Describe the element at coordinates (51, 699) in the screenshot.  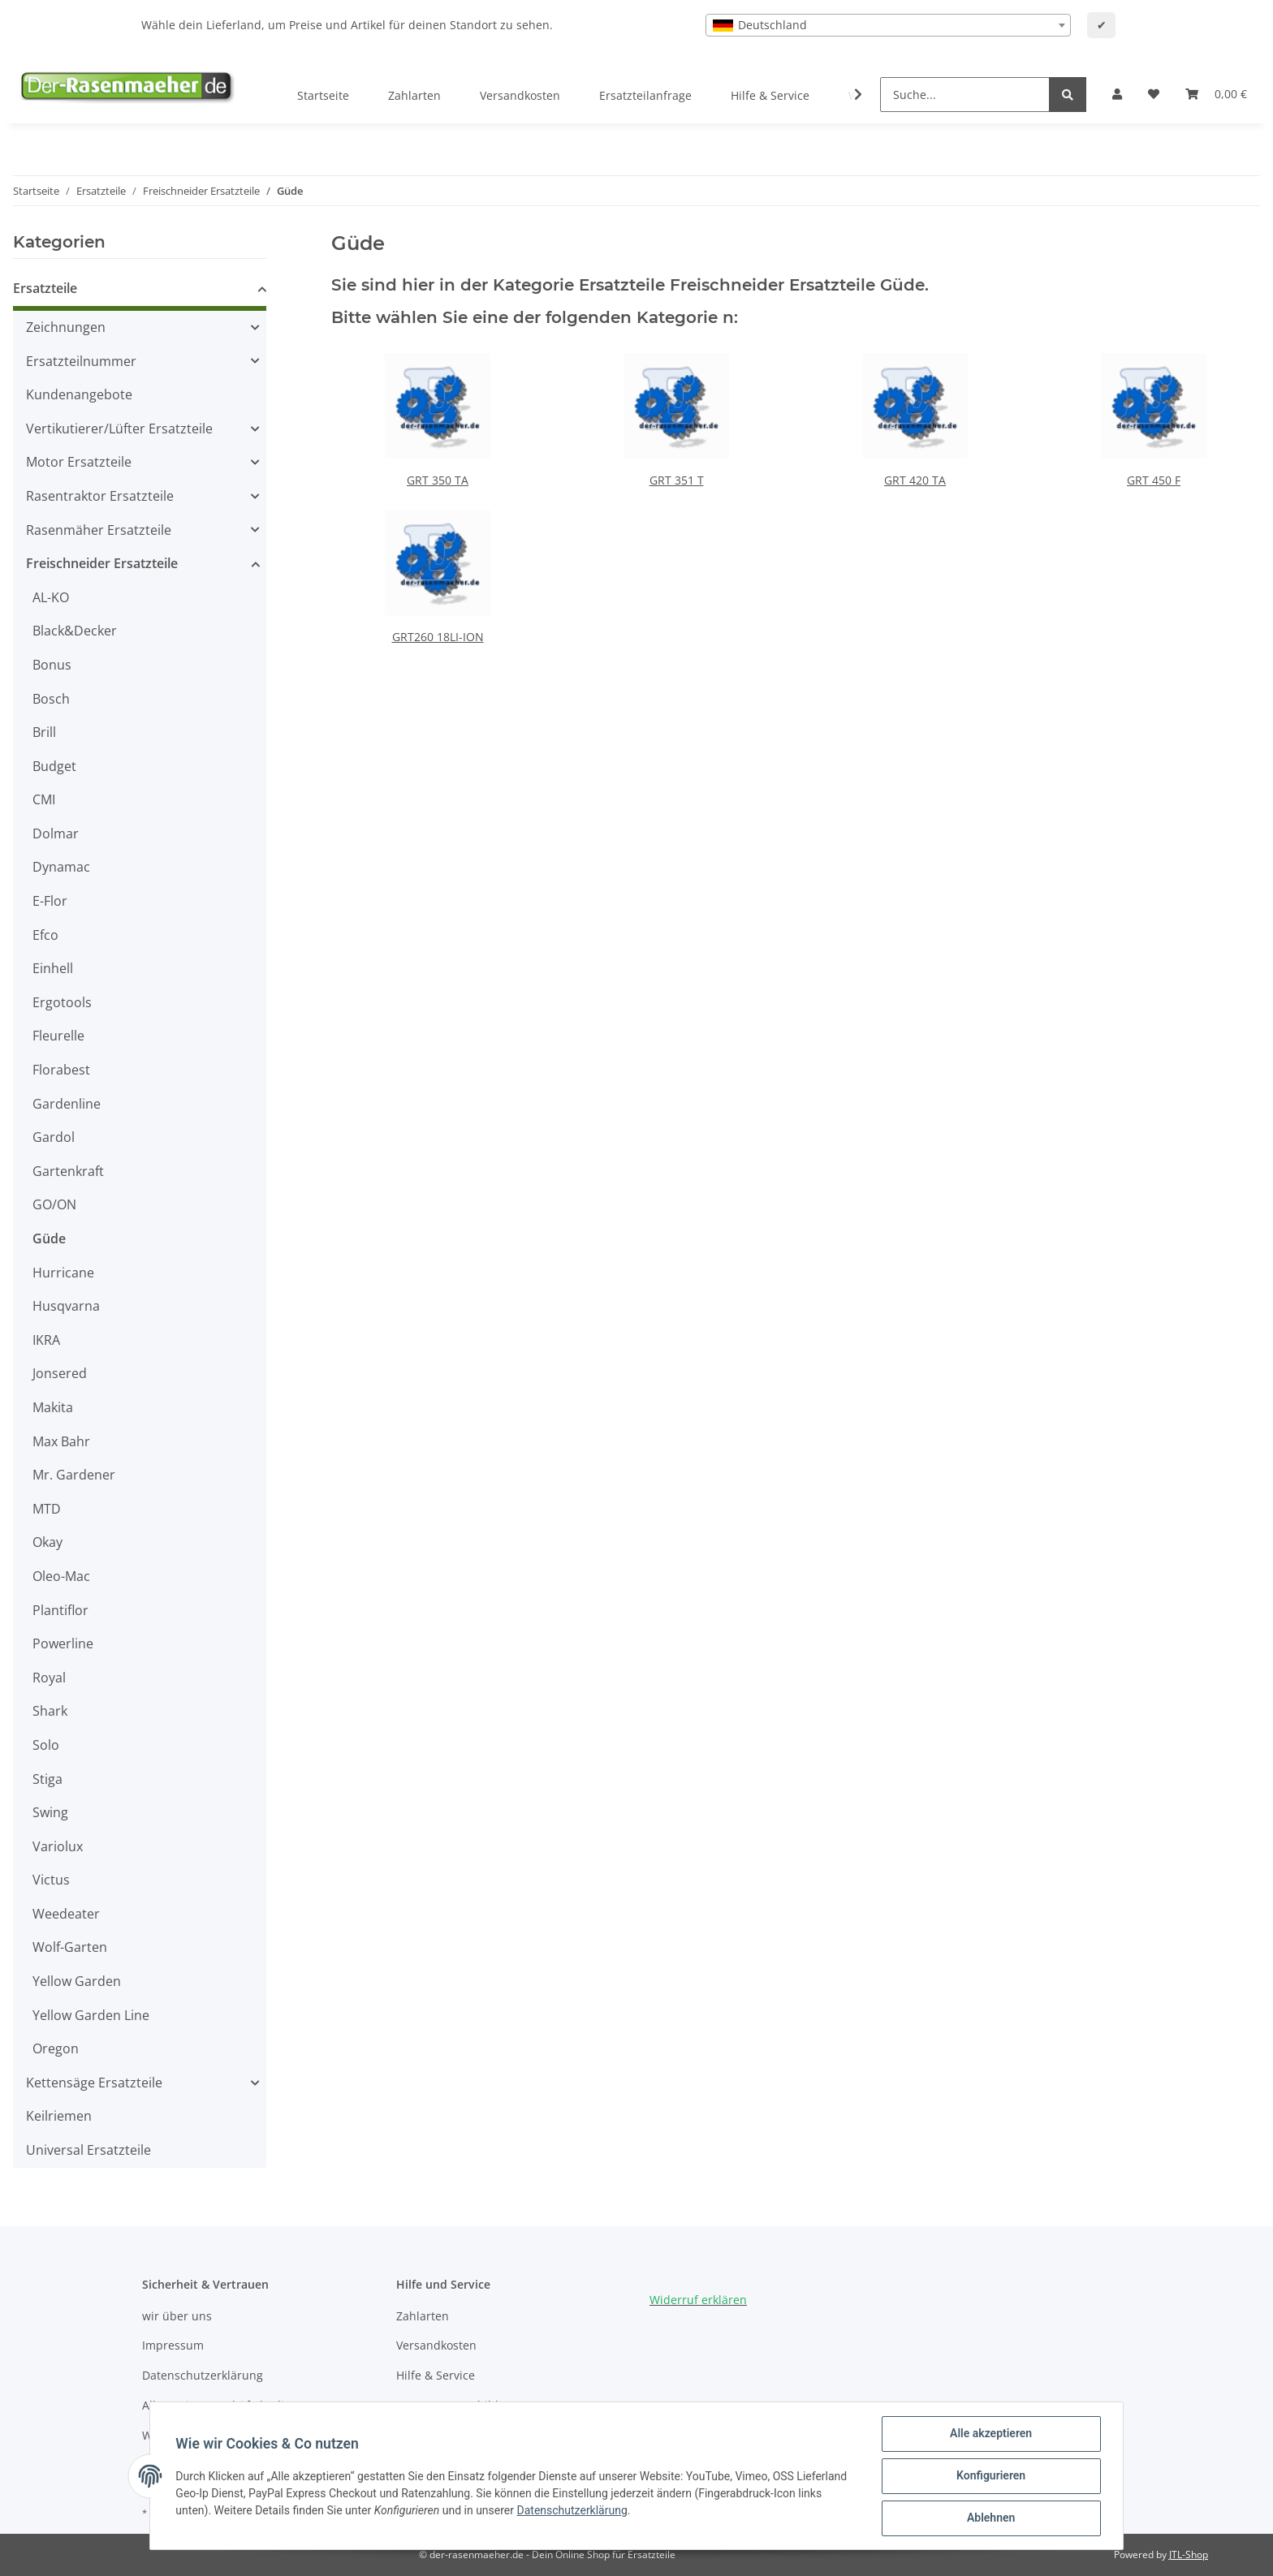
I see `Bosch` at that location.